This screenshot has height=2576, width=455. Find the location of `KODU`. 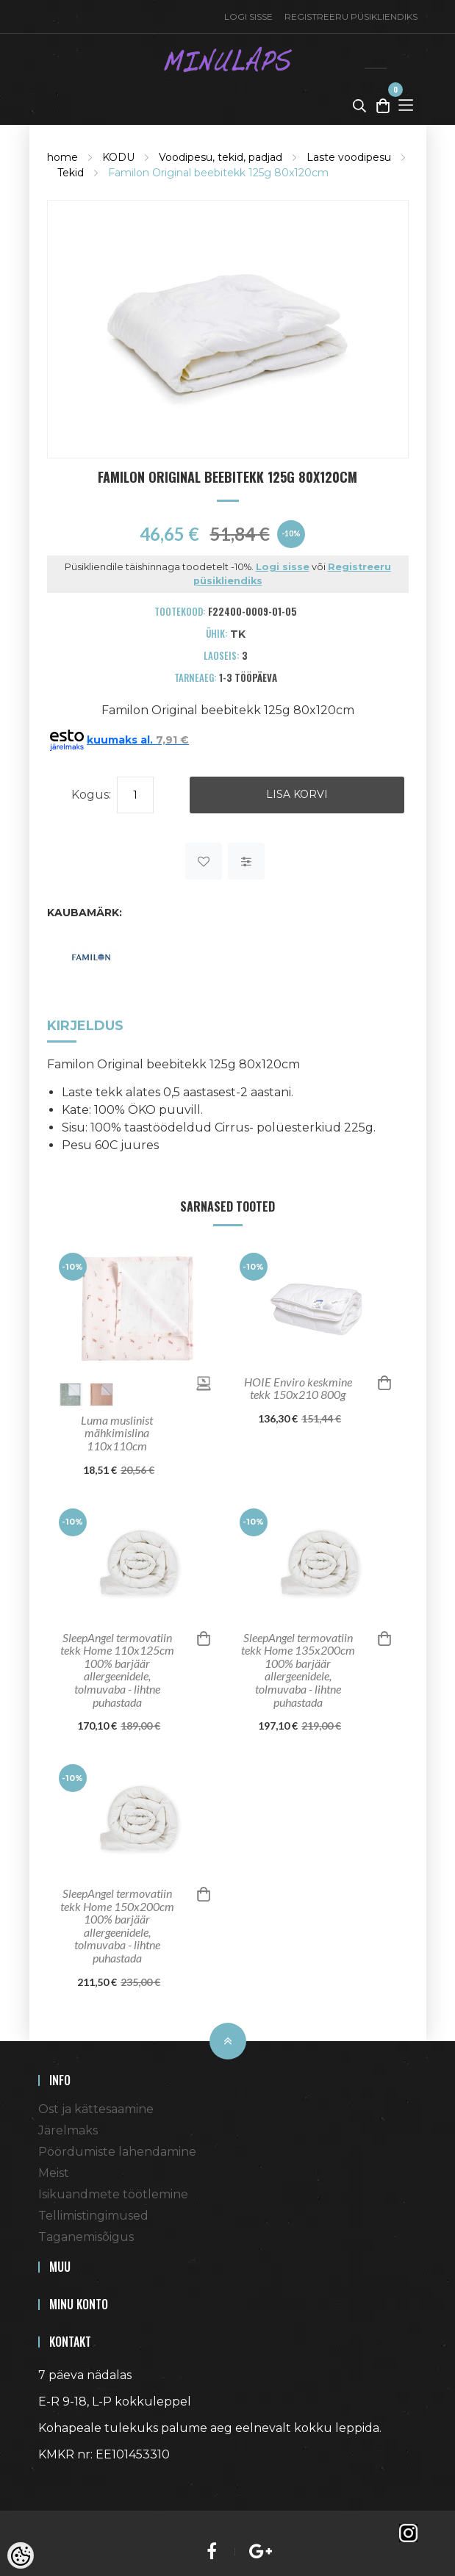

KODU is located at coordinates (118, 157).